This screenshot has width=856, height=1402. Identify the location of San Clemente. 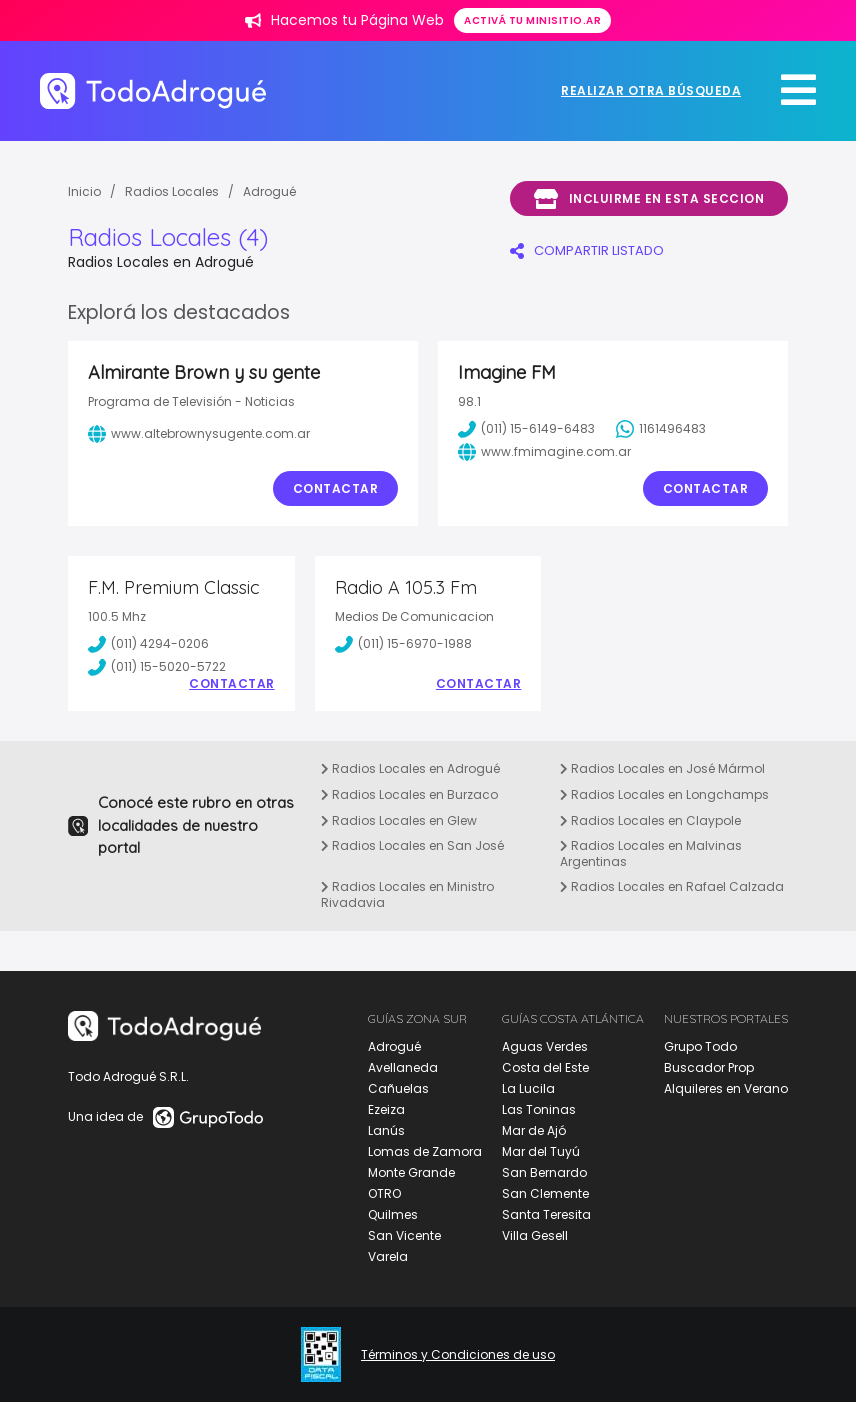
(545, 1193).